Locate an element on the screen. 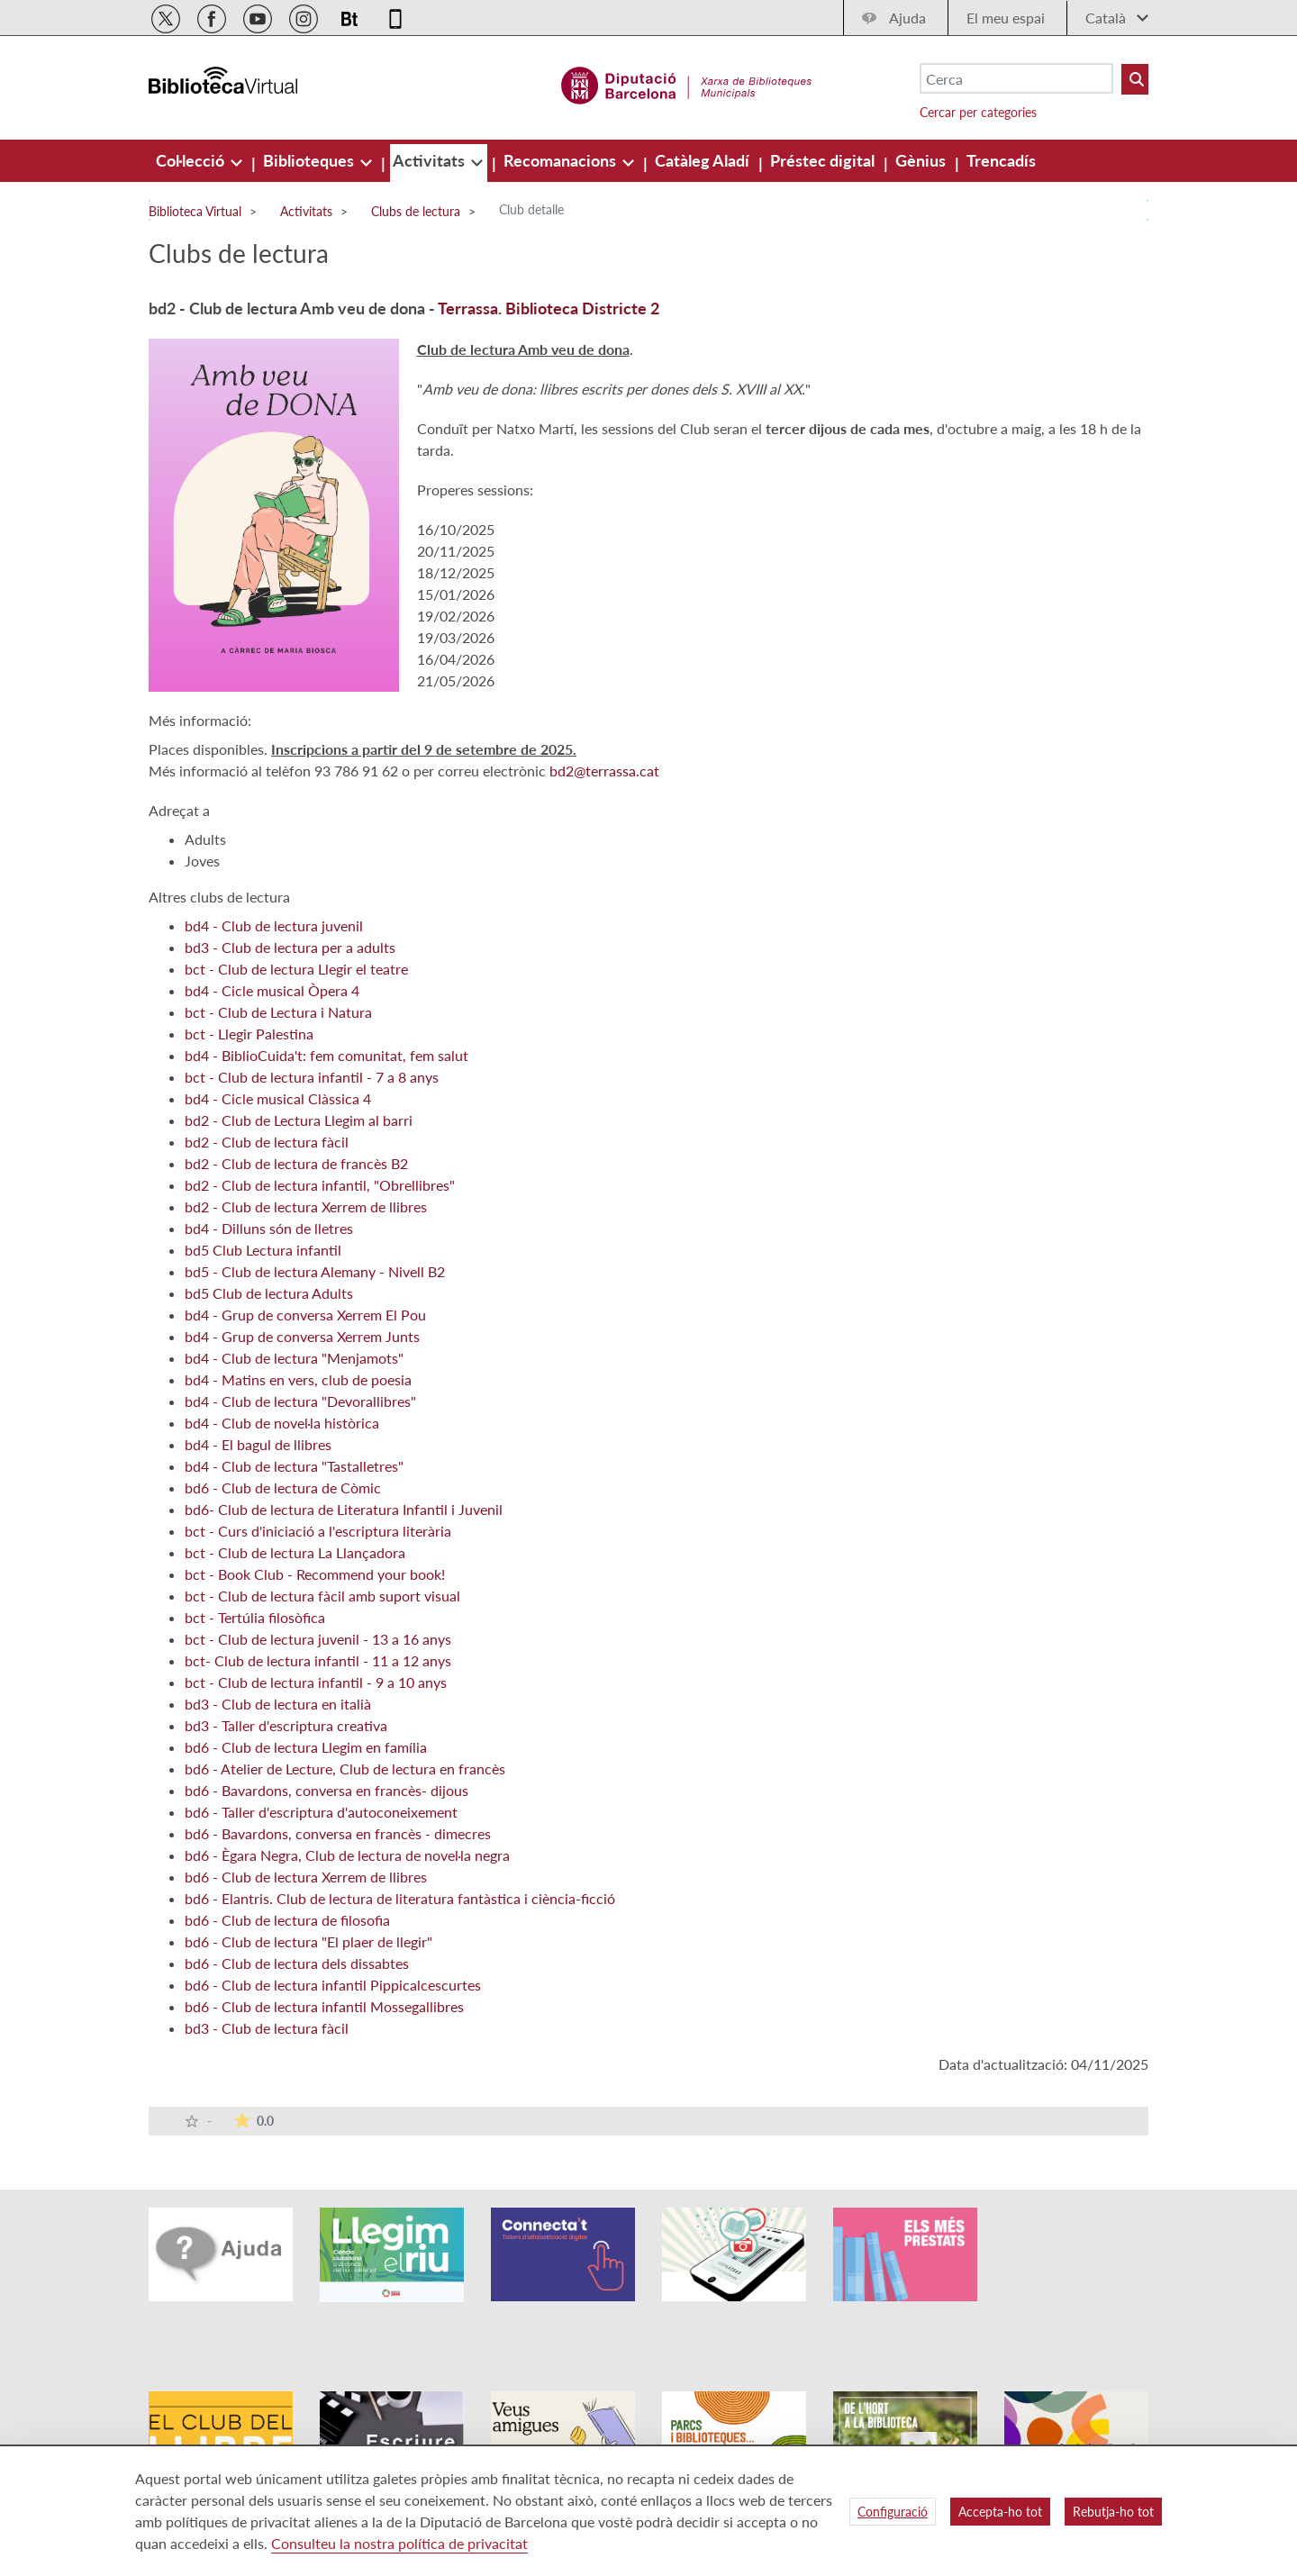  Ajuda is located at coordinates (907, 17).